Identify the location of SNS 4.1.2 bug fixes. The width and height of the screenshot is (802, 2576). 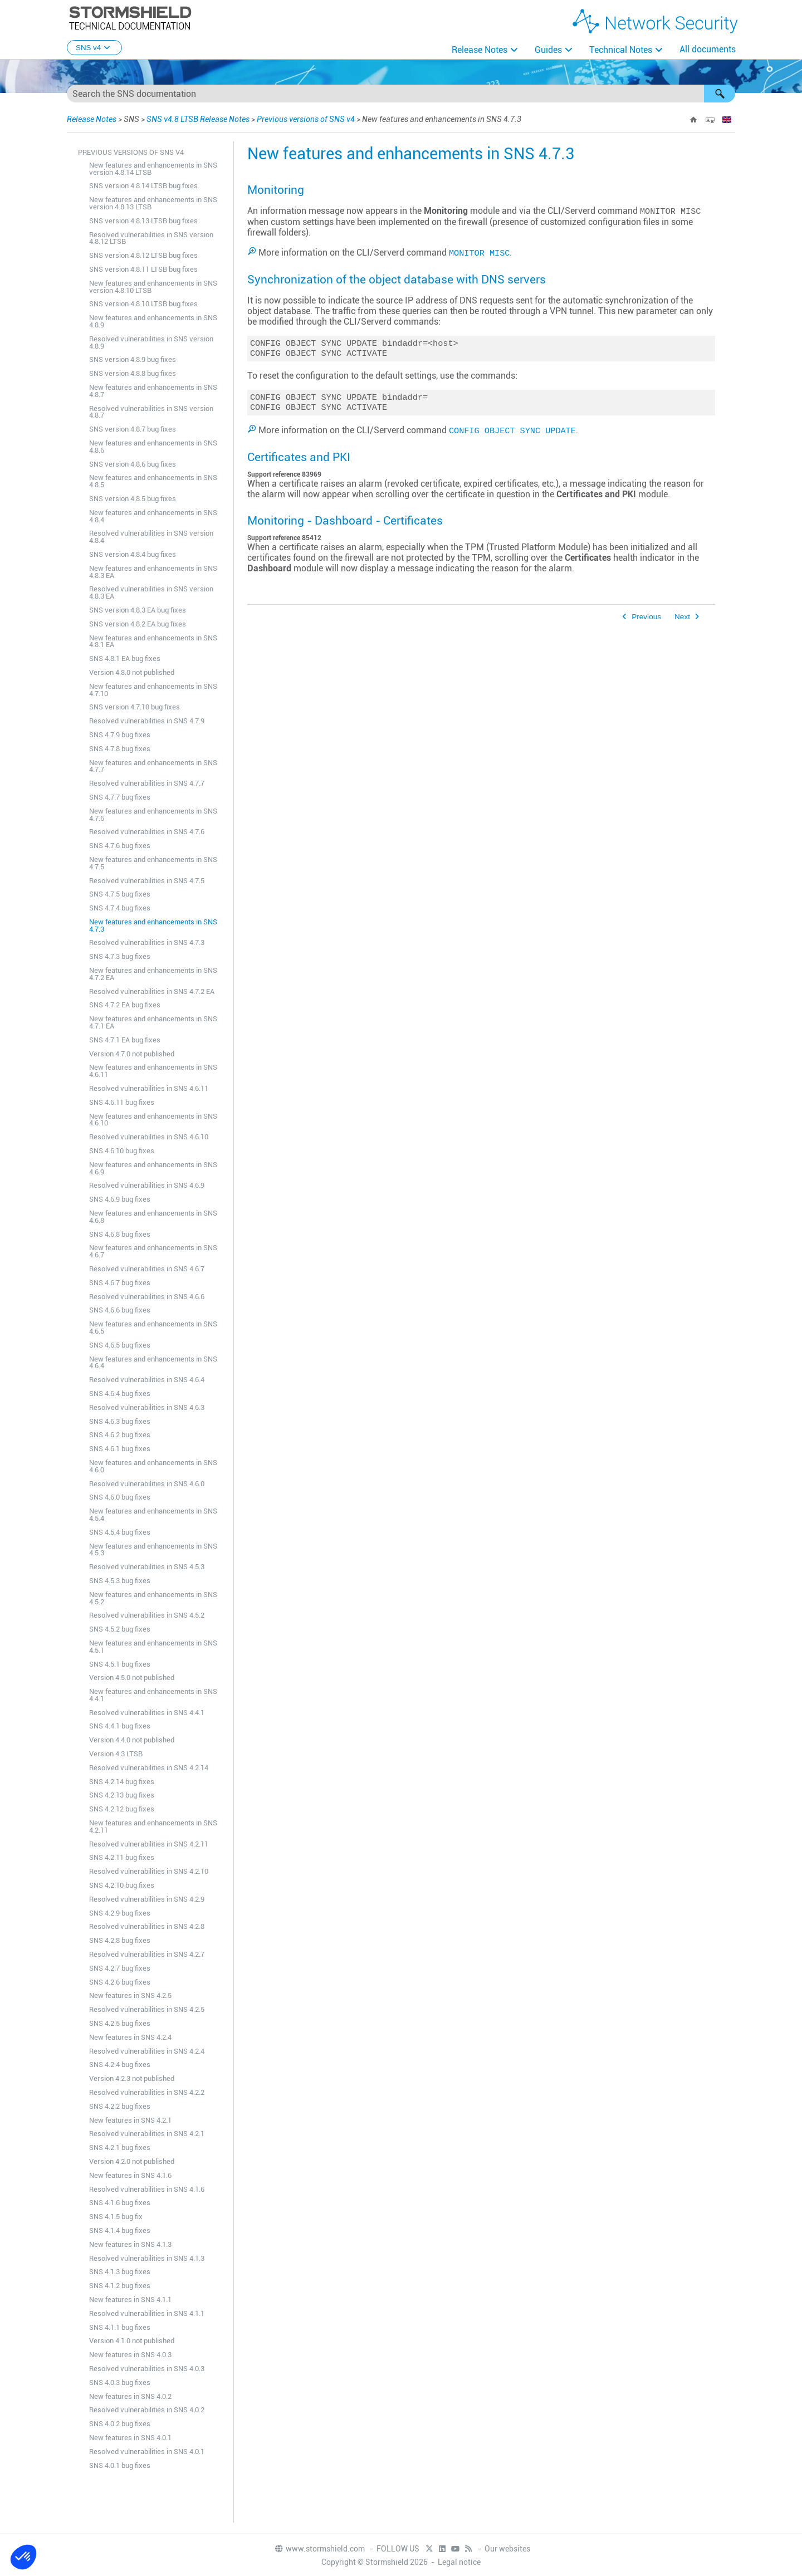
(119, 2285).